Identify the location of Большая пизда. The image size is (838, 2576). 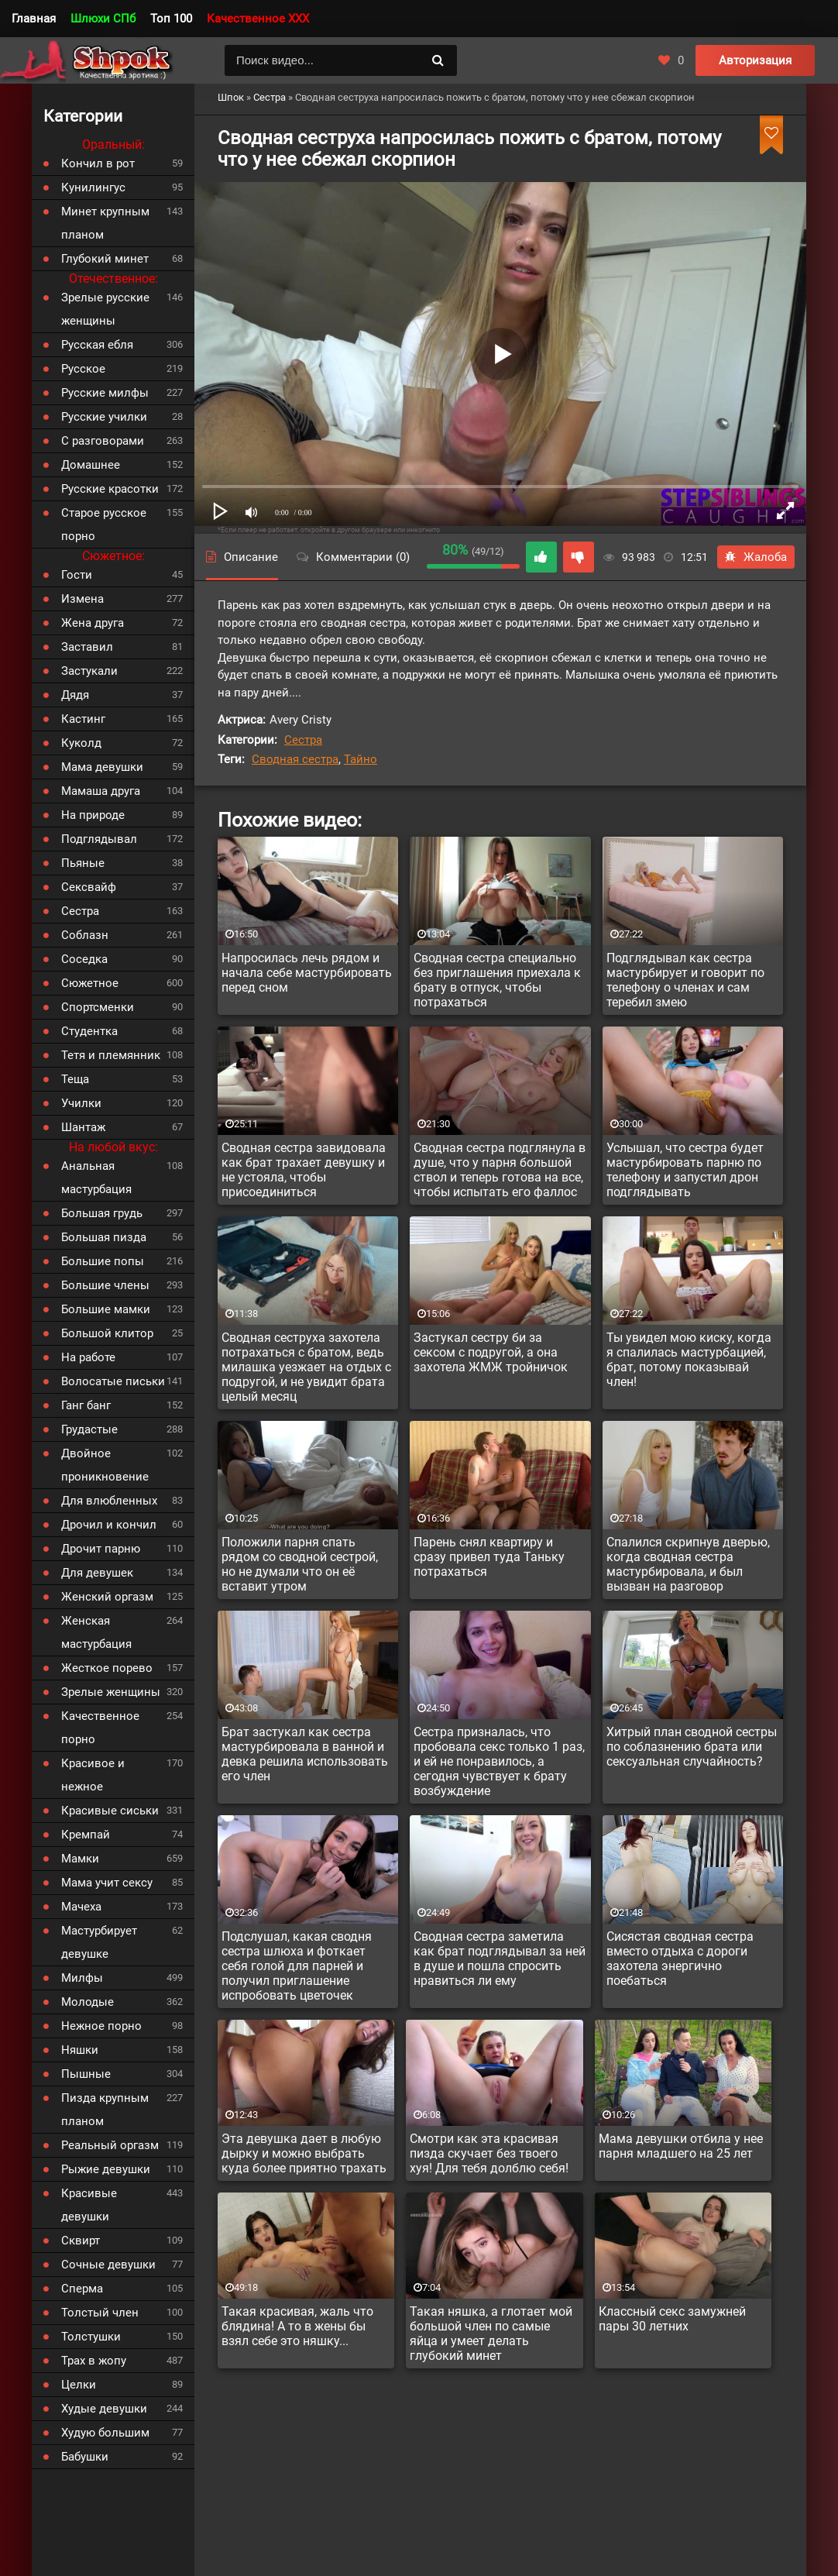
(103, 1237).